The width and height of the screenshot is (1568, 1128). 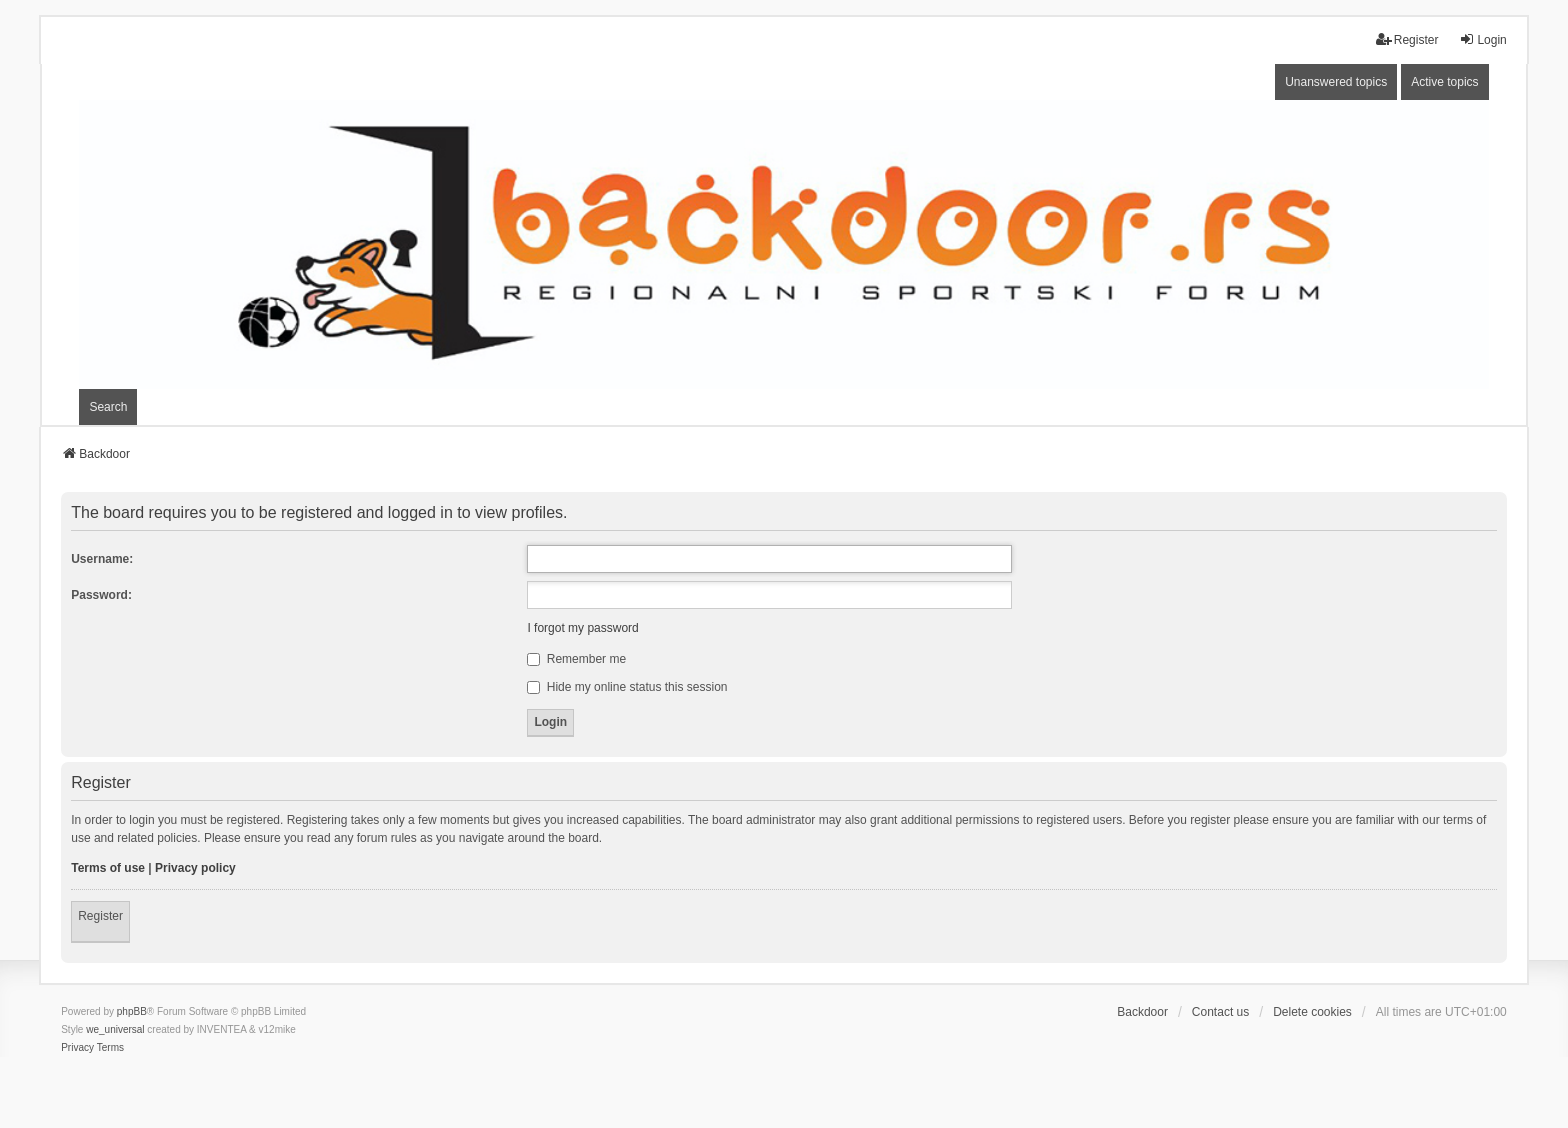 What do you see at coordinates (108, 868) in the screenshot?
I see `Terms of use` at bounding box center [108, 868].